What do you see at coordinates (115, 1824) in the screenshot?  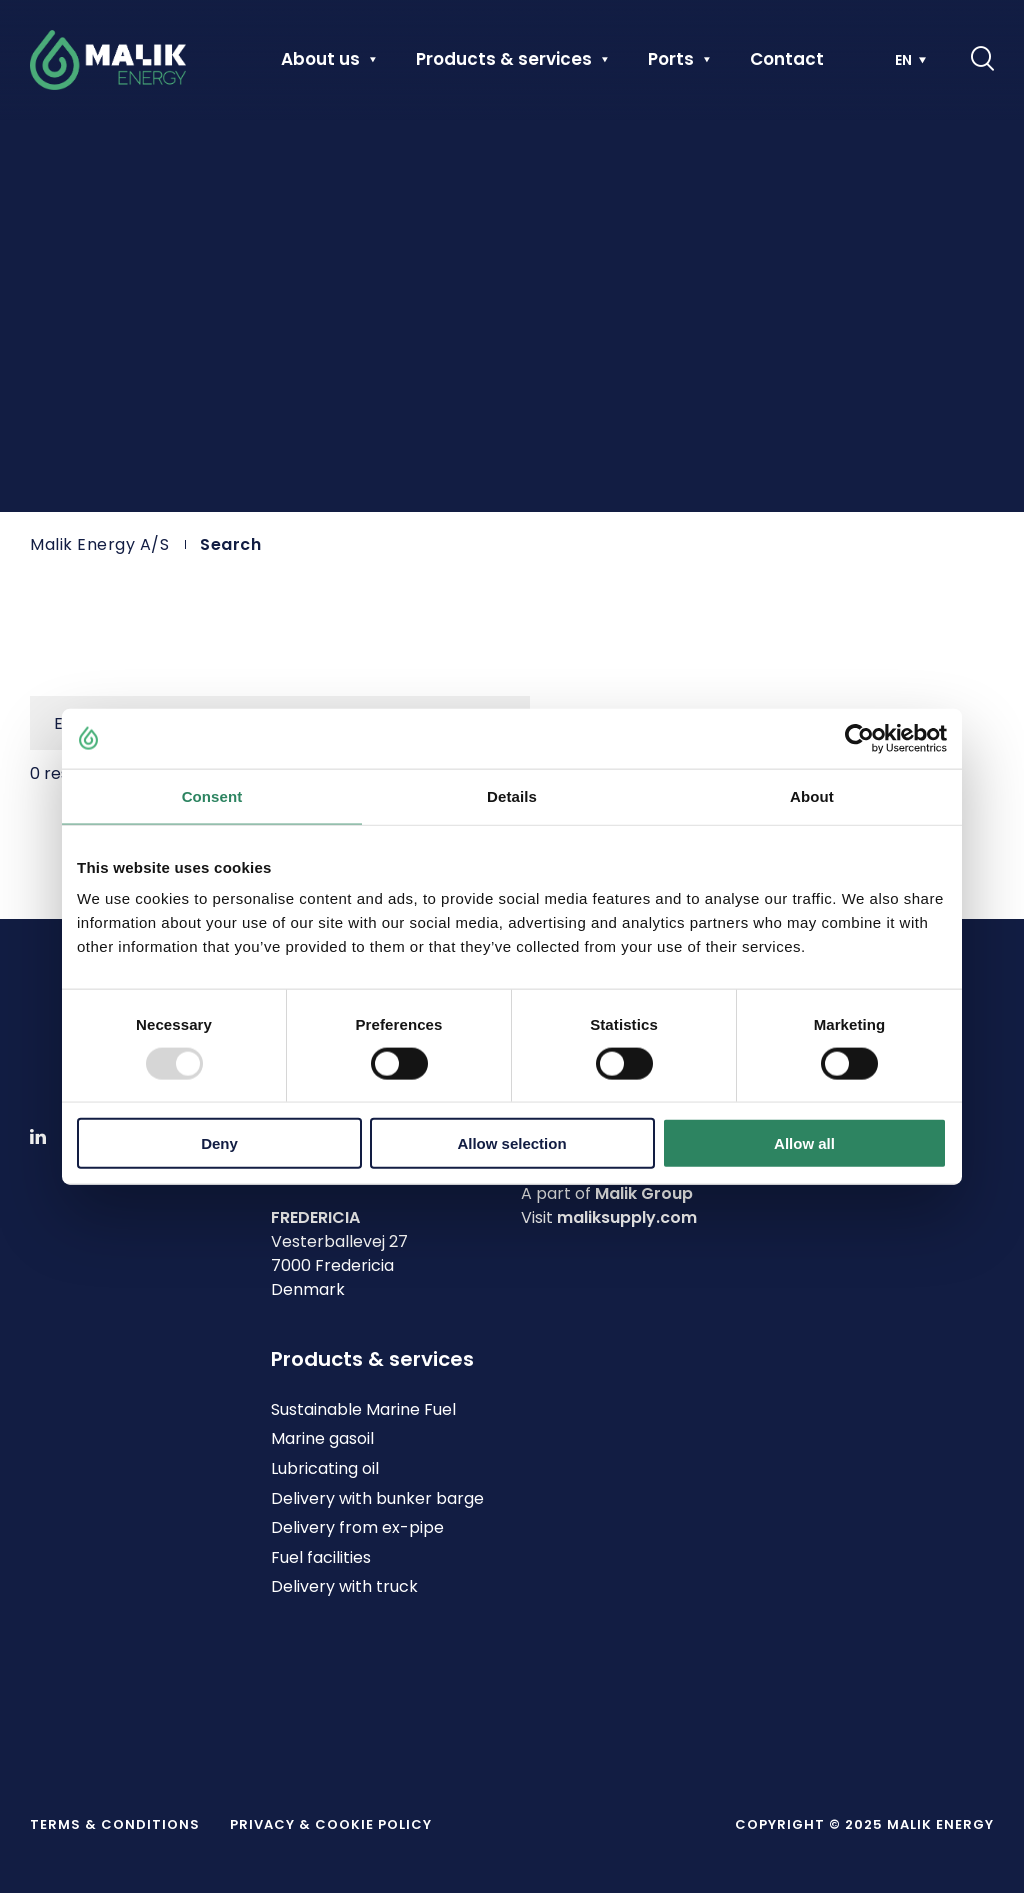 I see `Terms & Conditions` at bounding box center [115, 1824].